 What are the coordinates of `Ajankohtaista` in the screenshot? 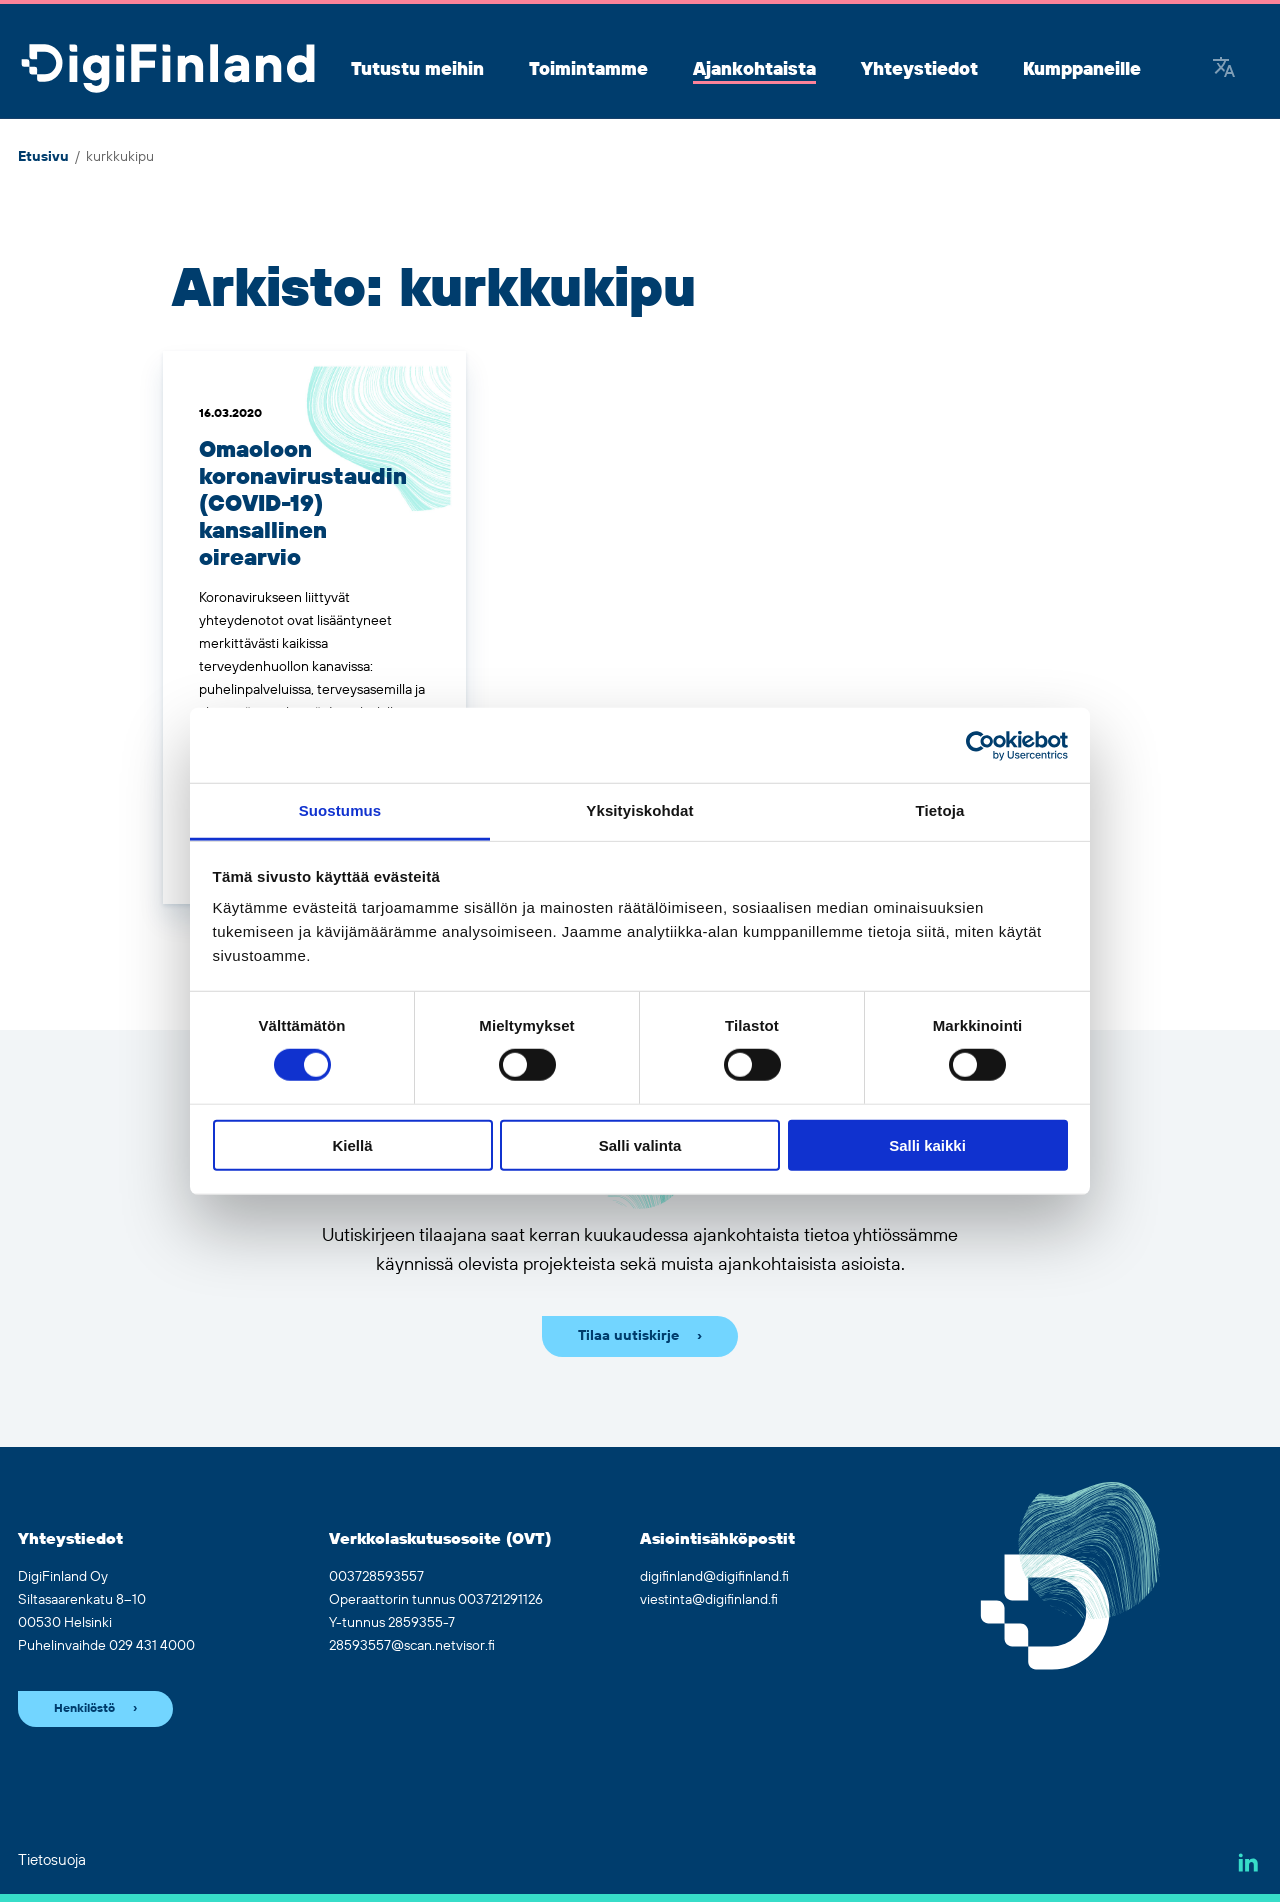 It's located at (754, 70).